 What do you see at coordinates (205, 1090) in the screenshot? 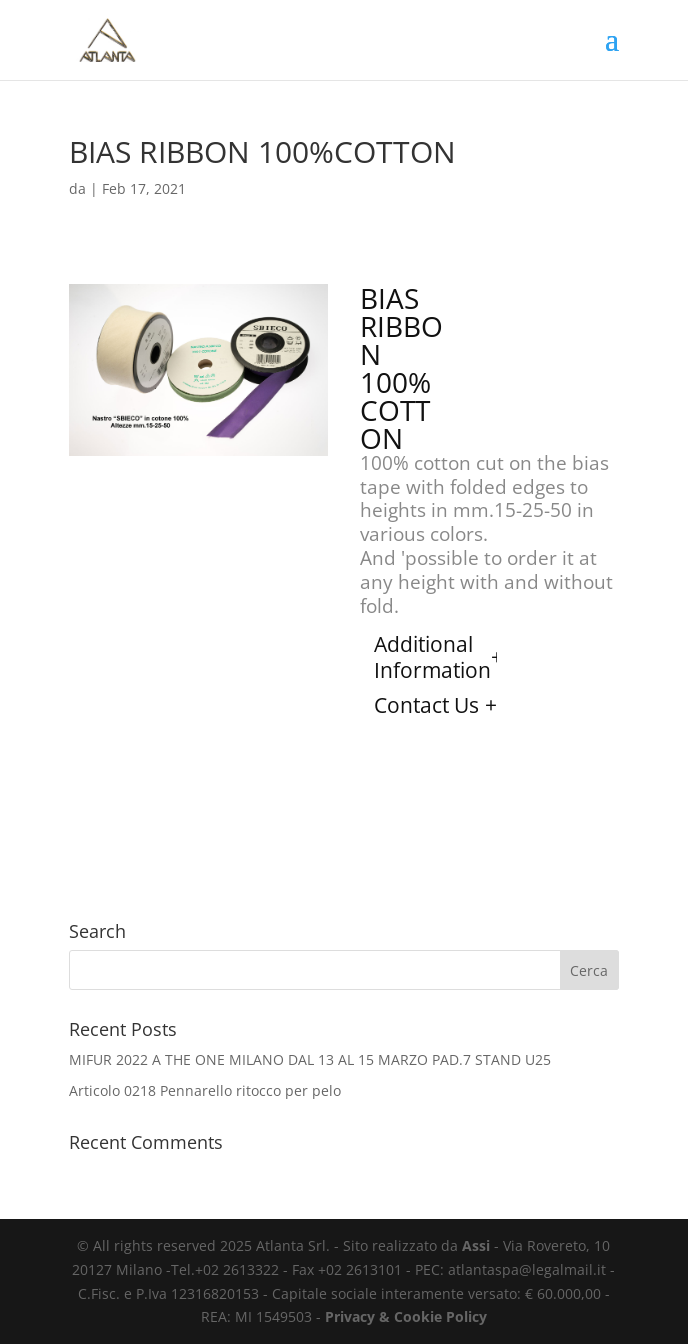
I see `Articolo 0218 Pennarello ritocco per pelo` at bounding box center [205, 1090].